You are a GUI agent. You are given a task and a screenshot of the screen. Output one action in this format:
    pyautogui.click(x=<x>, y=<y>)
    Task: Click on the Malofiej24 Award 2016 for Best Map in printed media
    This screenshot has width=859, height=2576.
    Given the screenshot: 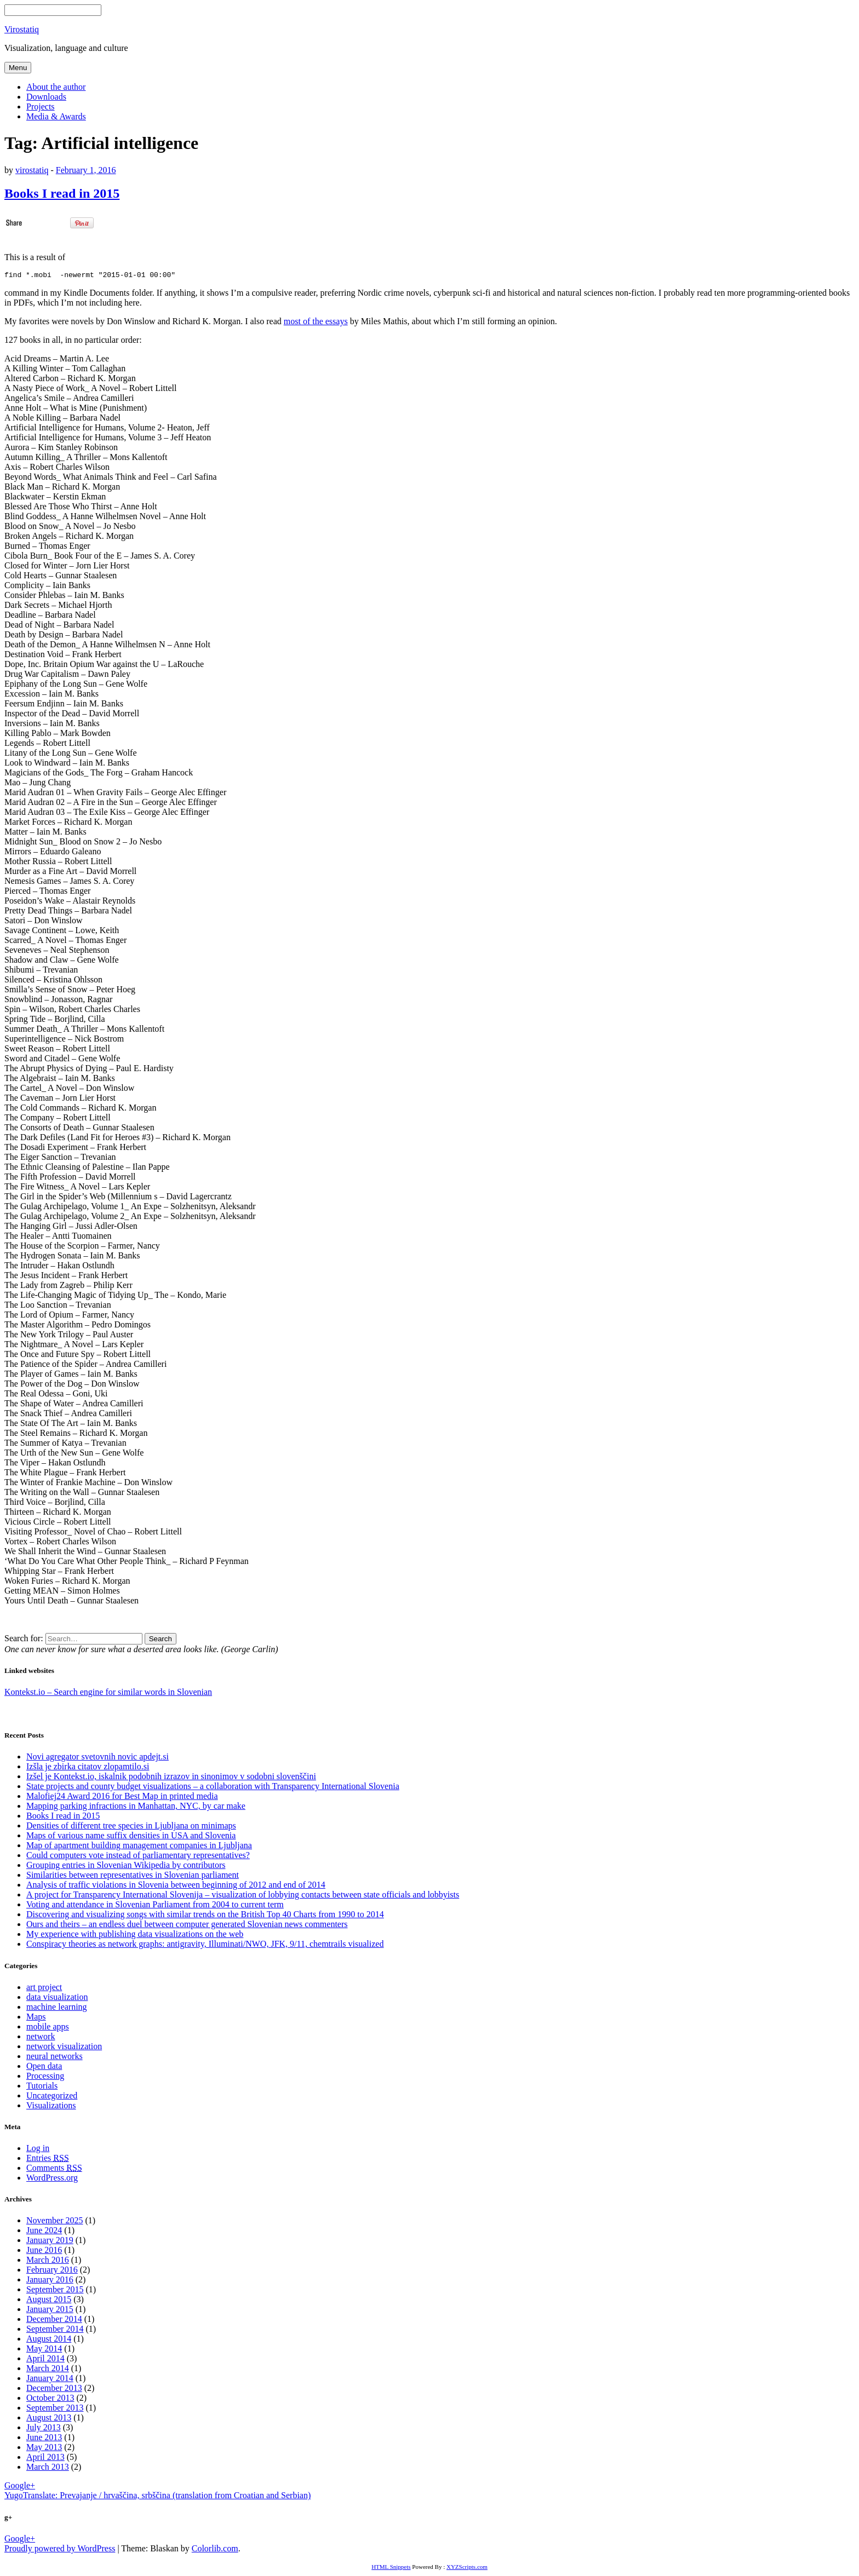 What is the action you would take?
    pyautogui.click(x=122, y=1797)
    